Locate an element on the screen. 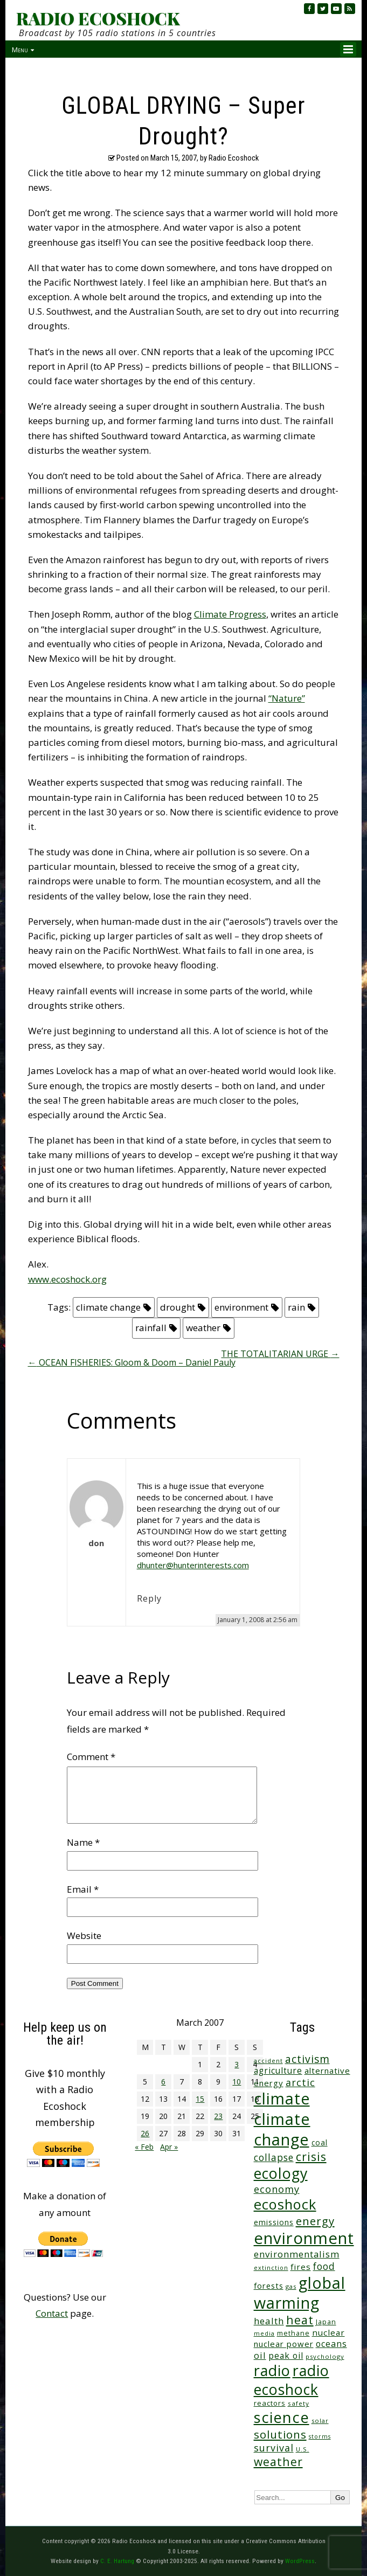  weather [weather (156 items)] is located at coordinates (278, 2461).